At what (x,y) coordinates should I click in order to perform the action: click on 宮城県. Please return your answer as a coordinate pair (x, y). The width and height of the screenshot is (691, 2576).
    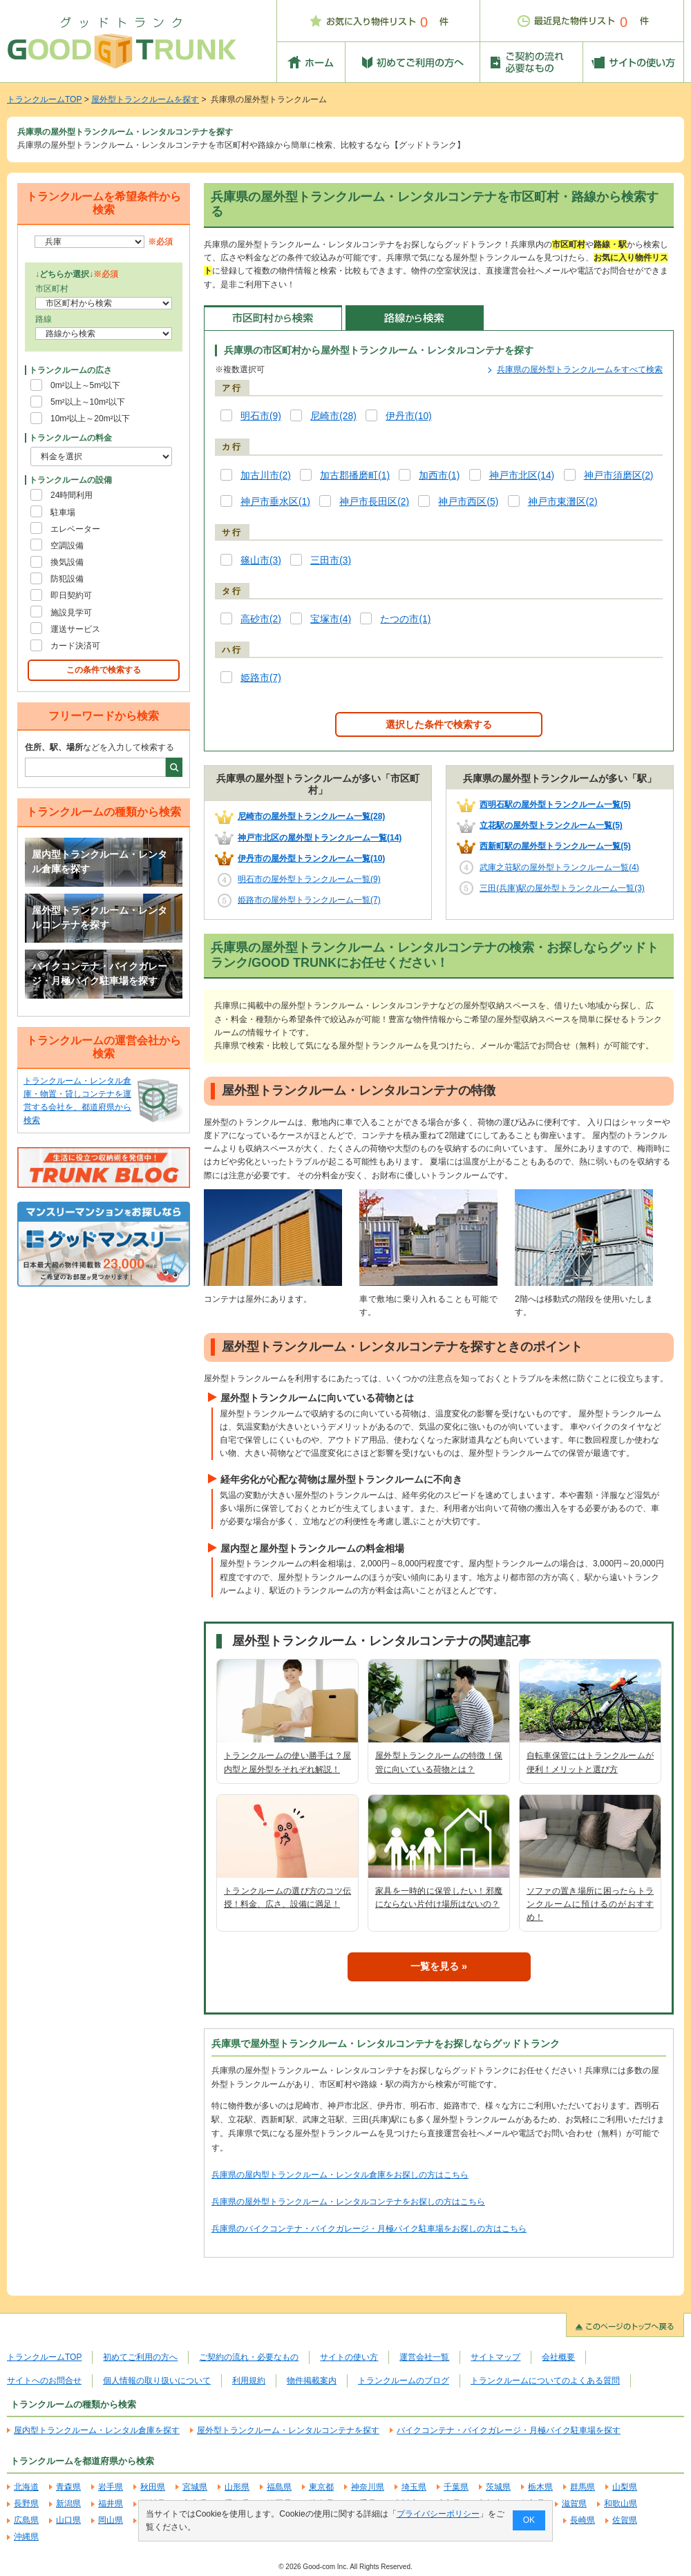
    Looking at the image, I should click on (194, 2487).